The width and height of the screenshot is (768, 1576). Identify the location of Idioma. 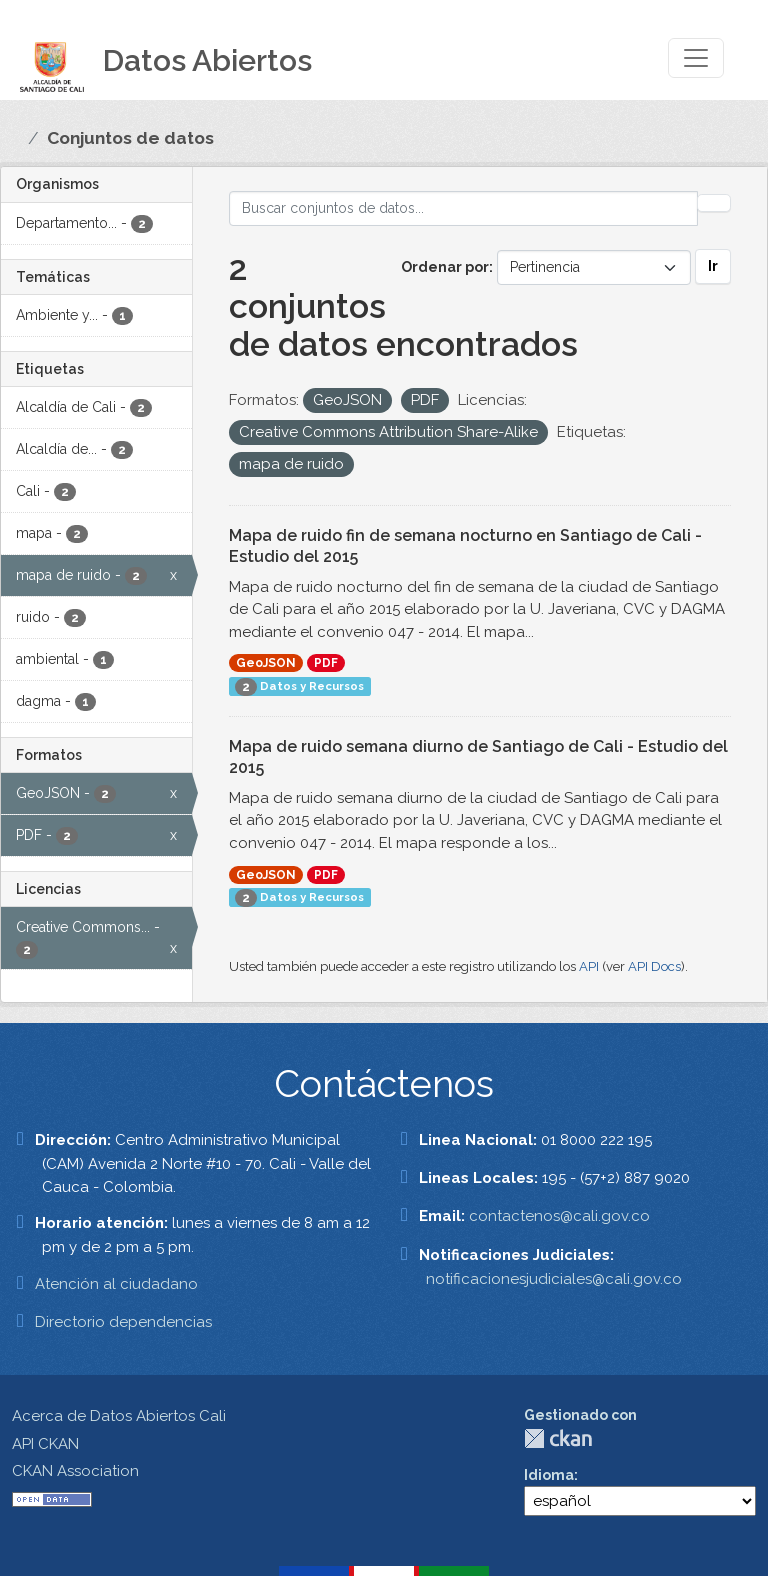
(549, 1475).